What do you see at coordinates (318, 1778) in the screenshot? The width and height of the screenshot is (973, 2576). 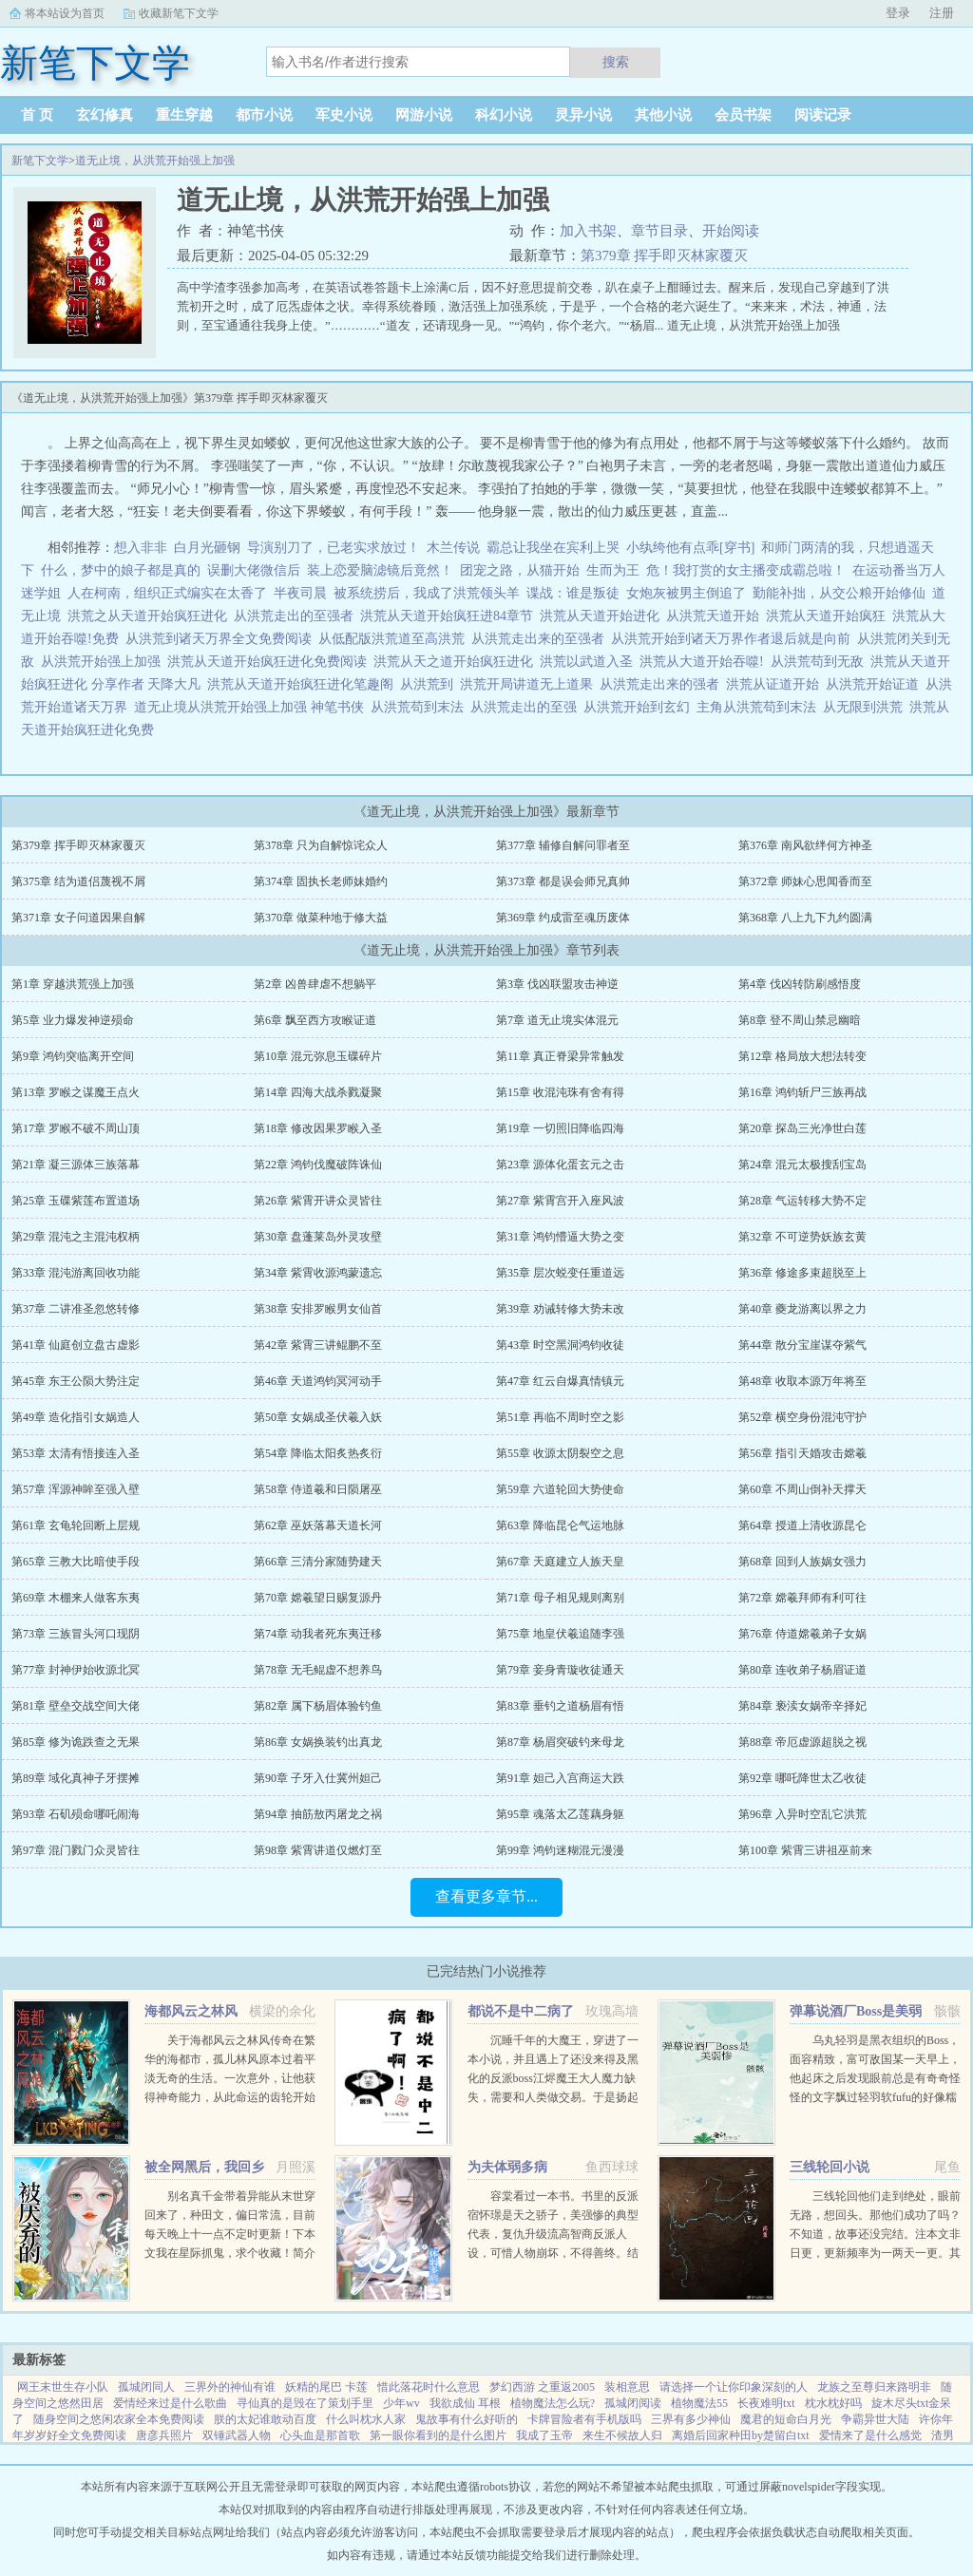 I see `第90章 子牙入仕冀州妲己` at bounding box center [318, 1778].